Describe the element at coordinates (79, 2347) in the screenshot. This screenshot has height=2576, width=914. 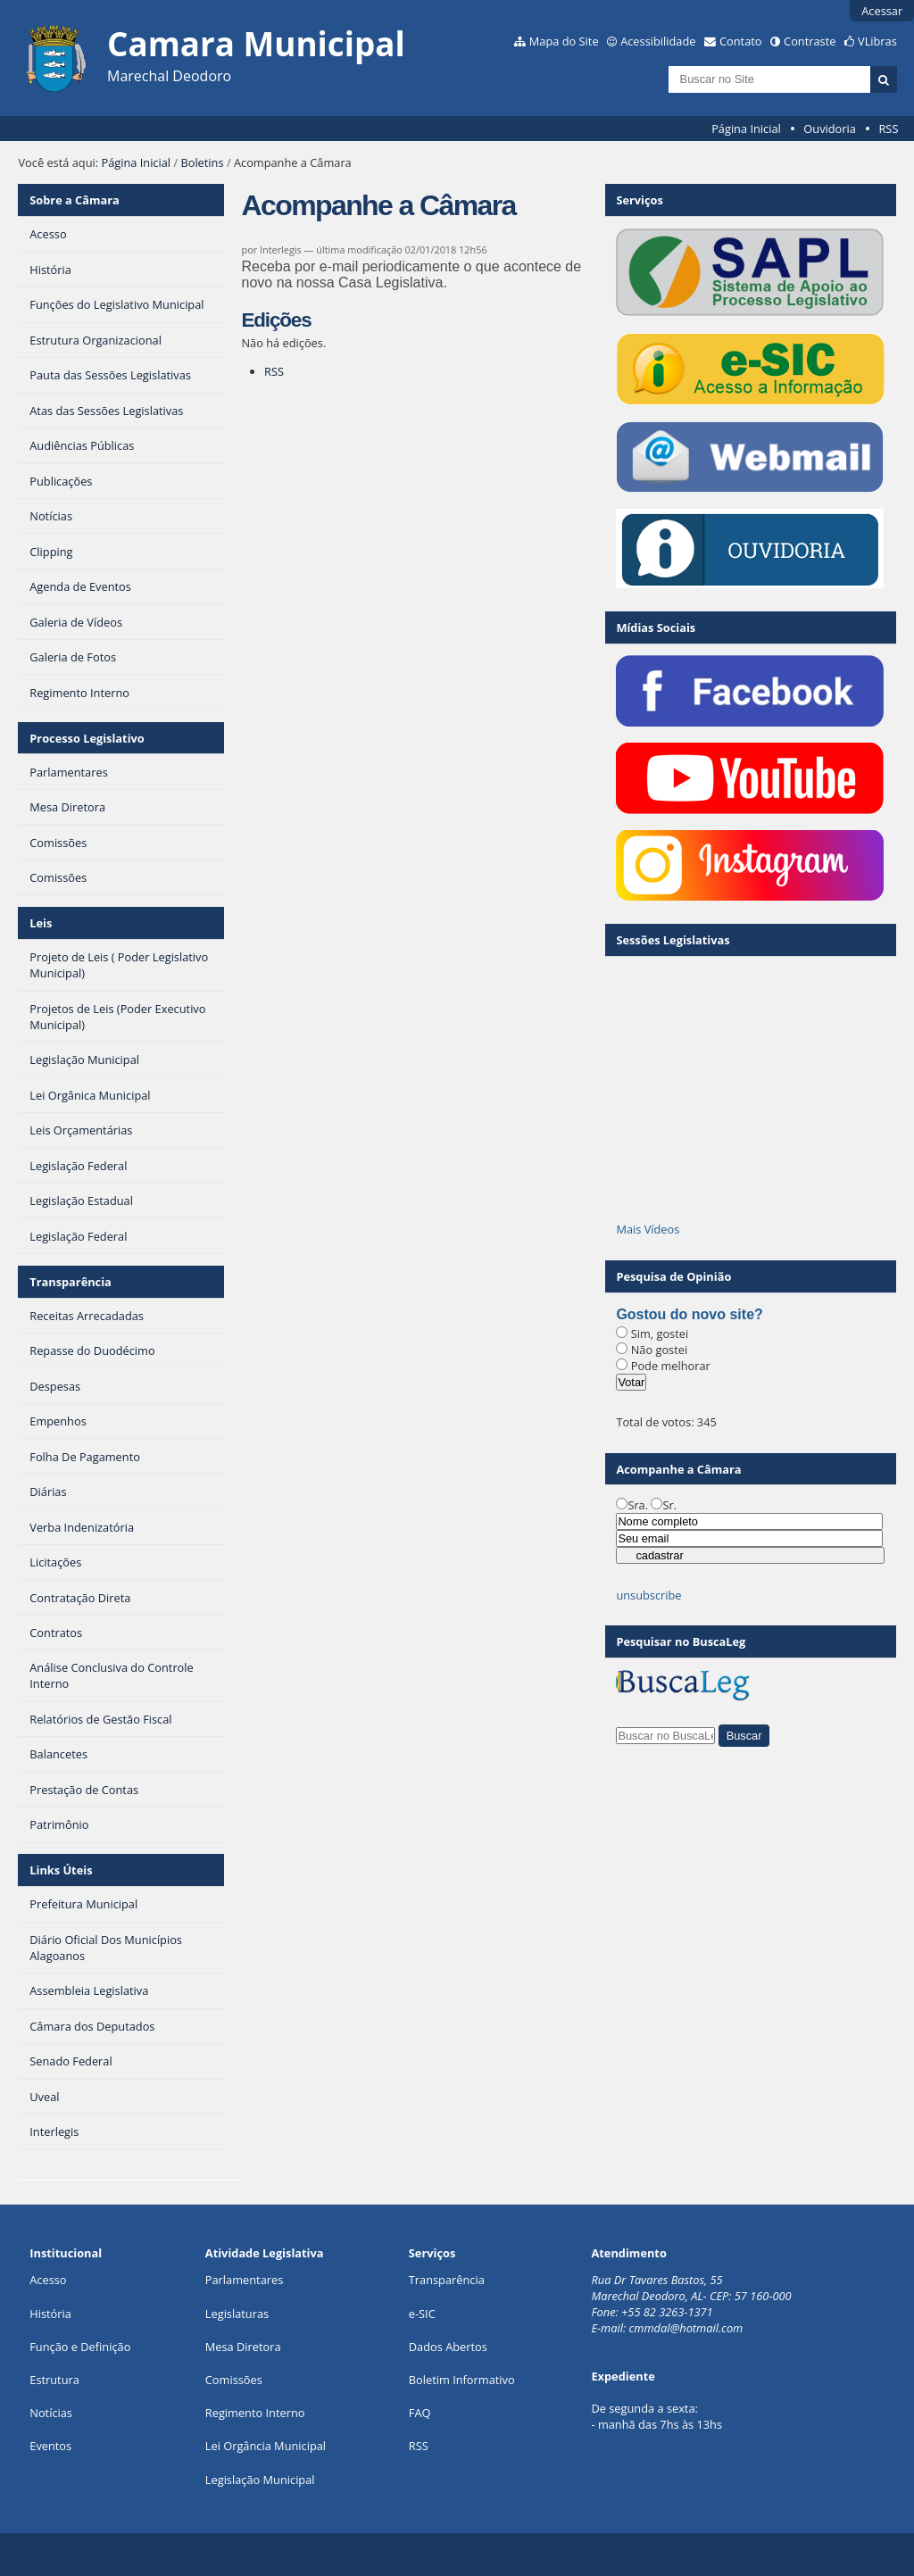
I see `Função e Definição` at that location.